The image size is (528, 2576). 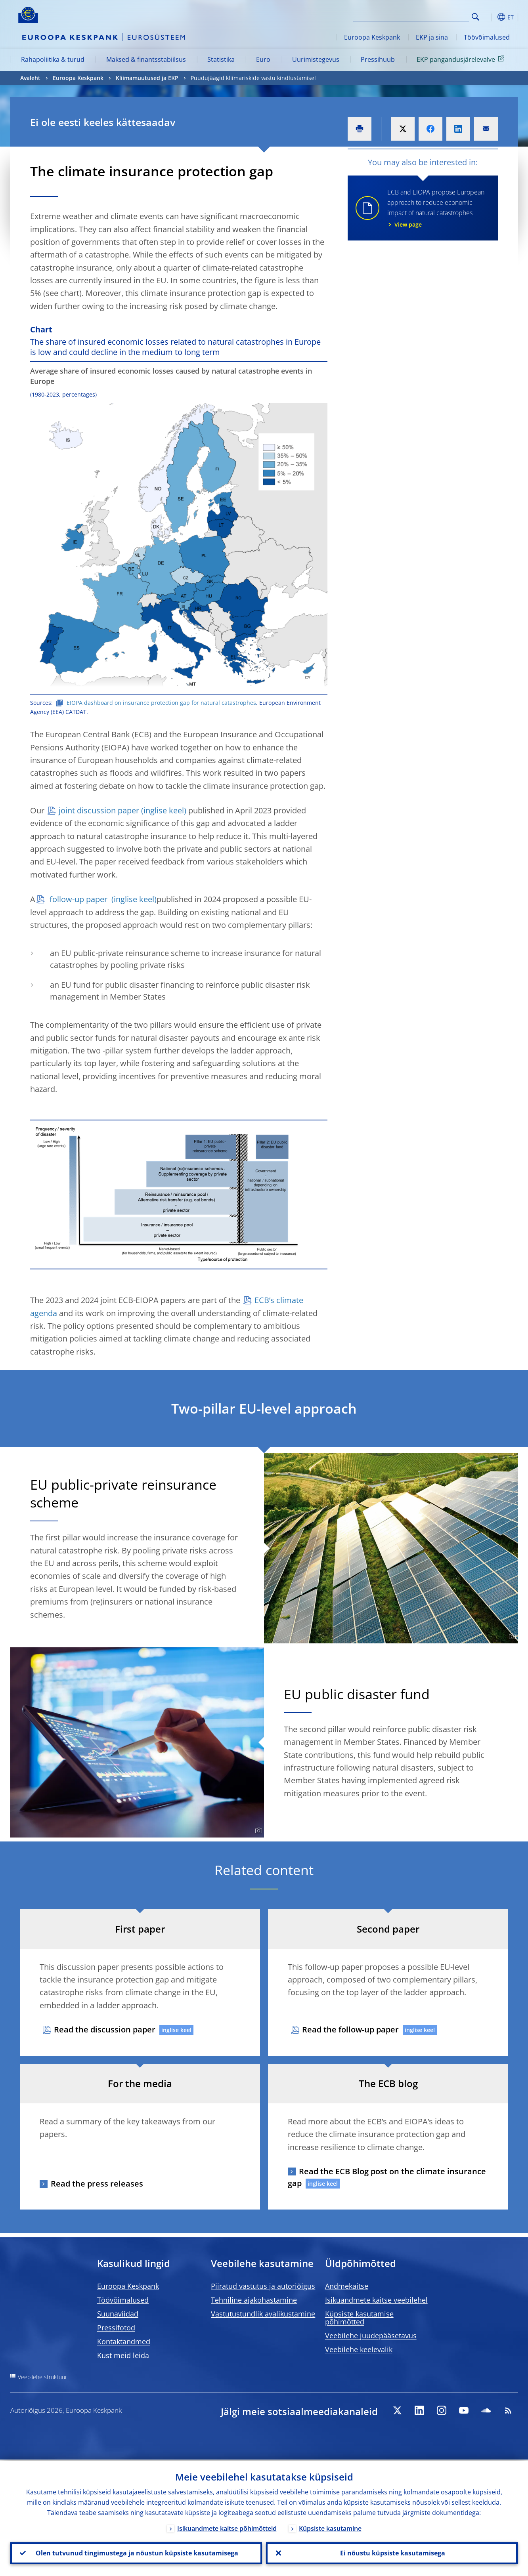 I want to click on Uurimistegevus, so click(x=315, y=59).